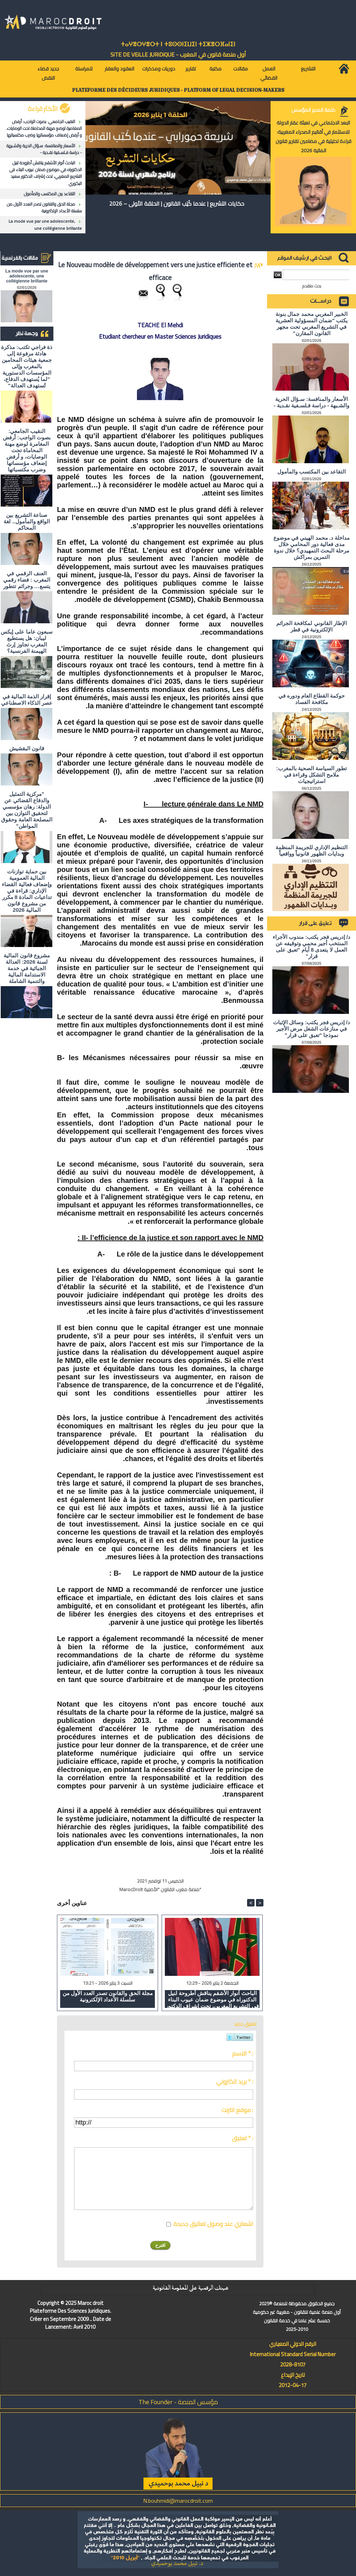 The height and width of the screenshot is (2576, 356). Describe the element at coordinates (215, 68) in the screenshot. I see `مكتبة` at that location.